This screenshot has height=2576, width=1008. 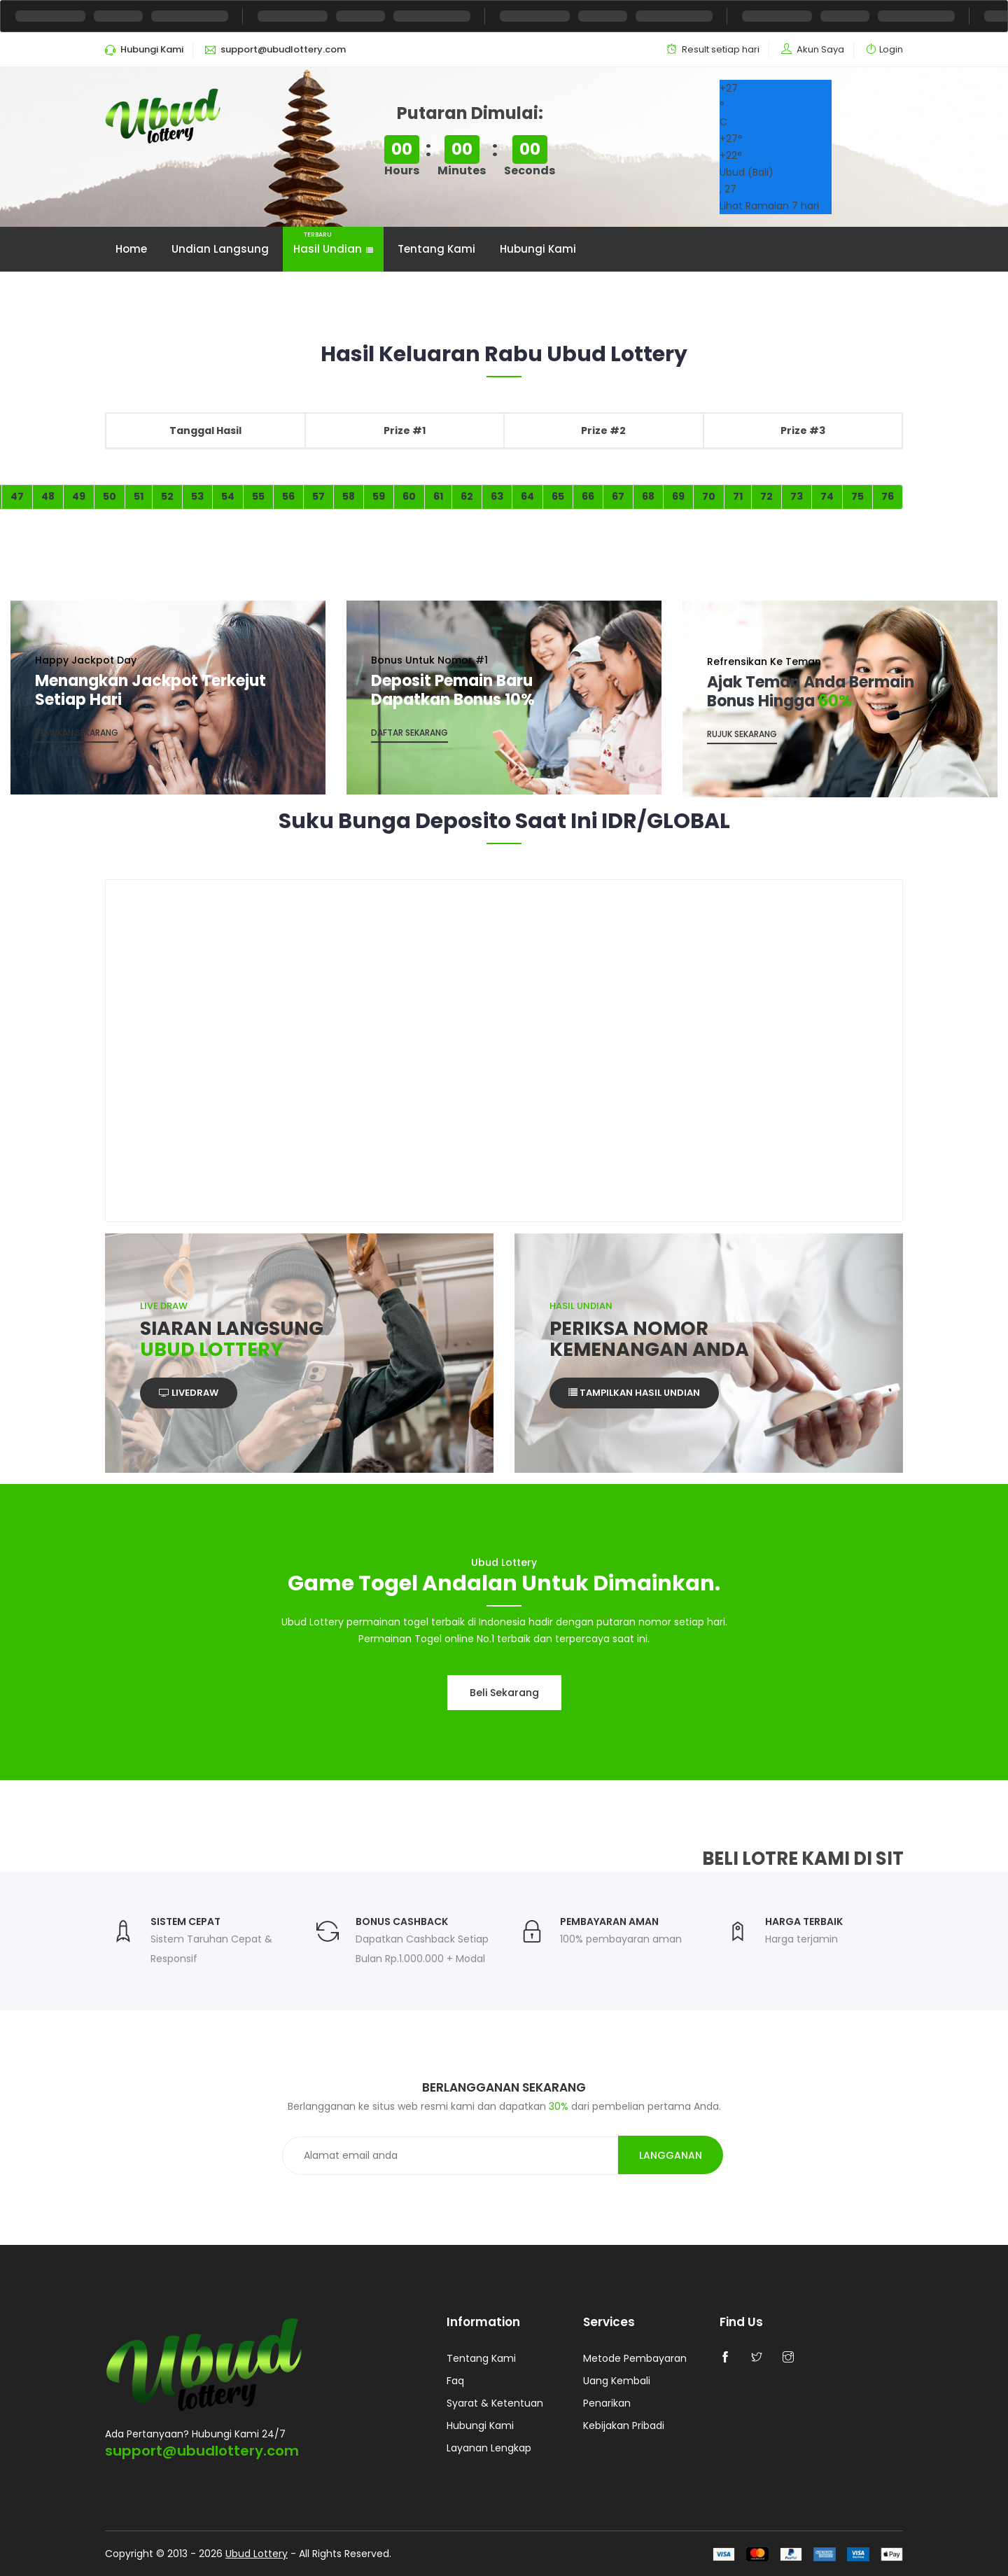 I want to click on 62, so click(x=467, y=496).